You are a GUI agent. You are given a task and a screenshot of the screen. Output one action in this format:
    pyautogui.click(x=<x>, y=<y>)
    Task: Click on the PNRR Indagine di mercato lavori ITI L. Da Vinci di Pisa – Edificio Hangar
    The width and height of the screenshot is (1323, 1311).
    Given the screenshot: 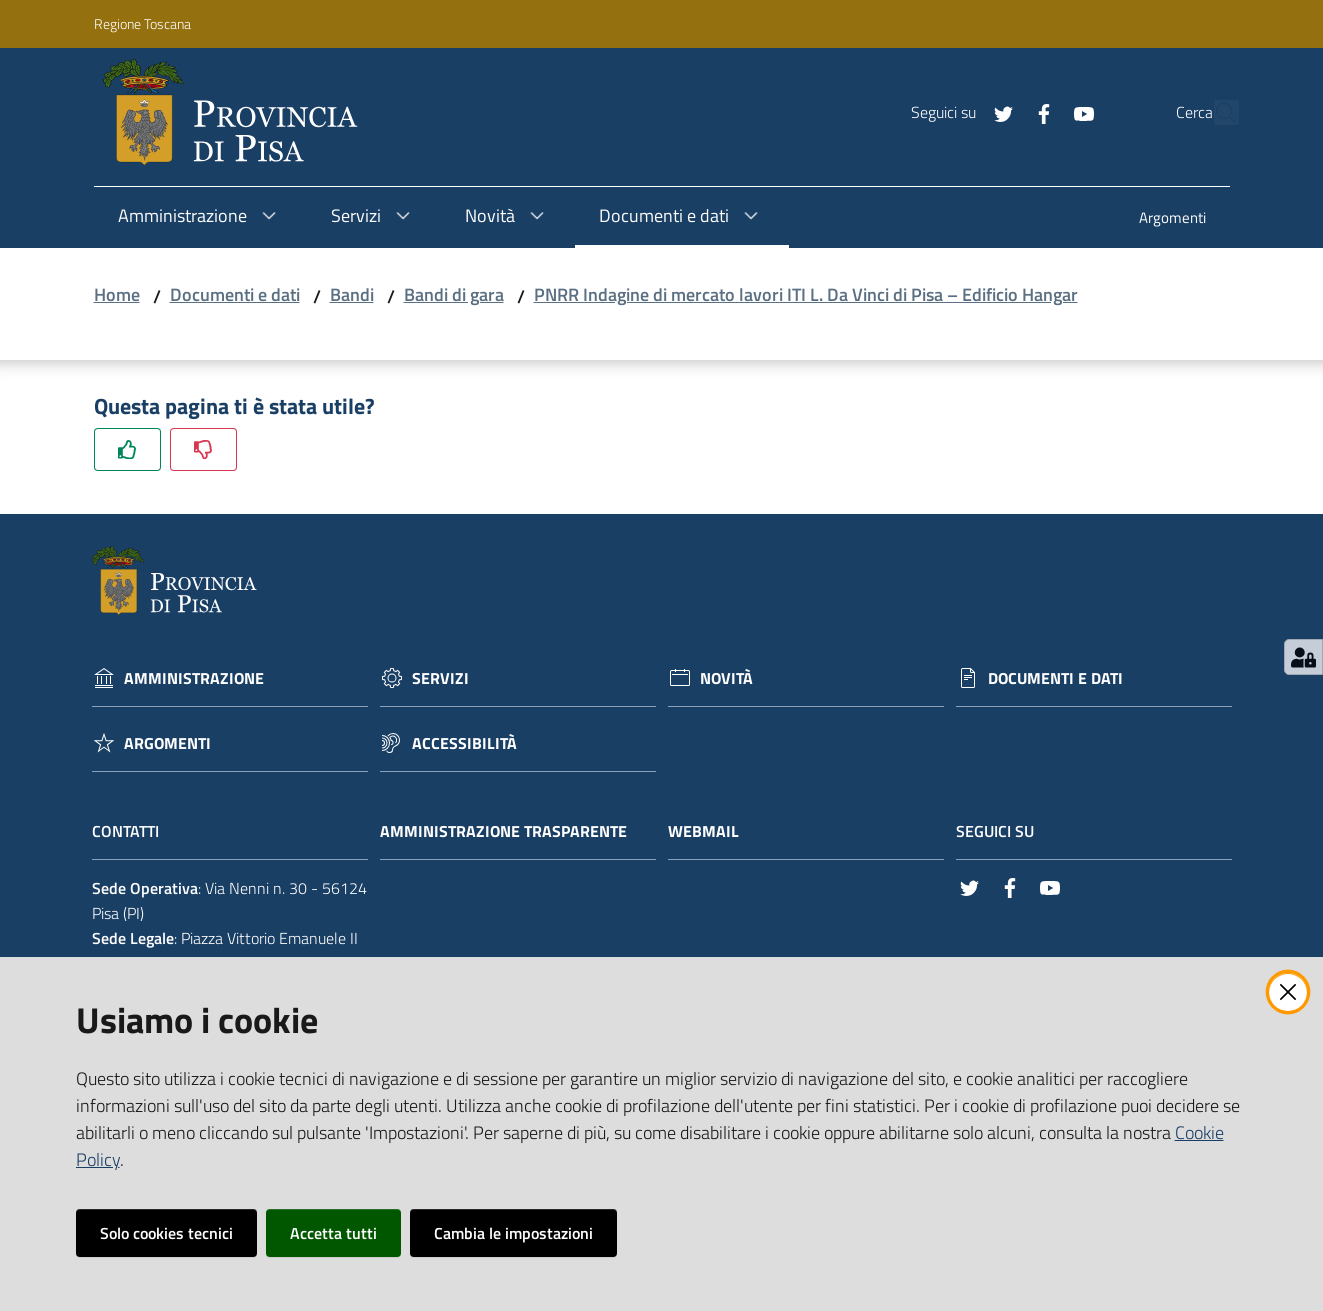 What is the action you would take?
    pyautogui.click(x=806, y=294)
    